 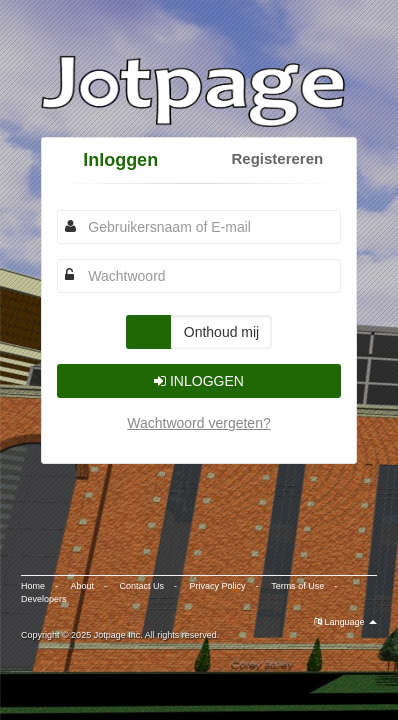 I want to click on Privacy Policy, so click(x=218, y=586).